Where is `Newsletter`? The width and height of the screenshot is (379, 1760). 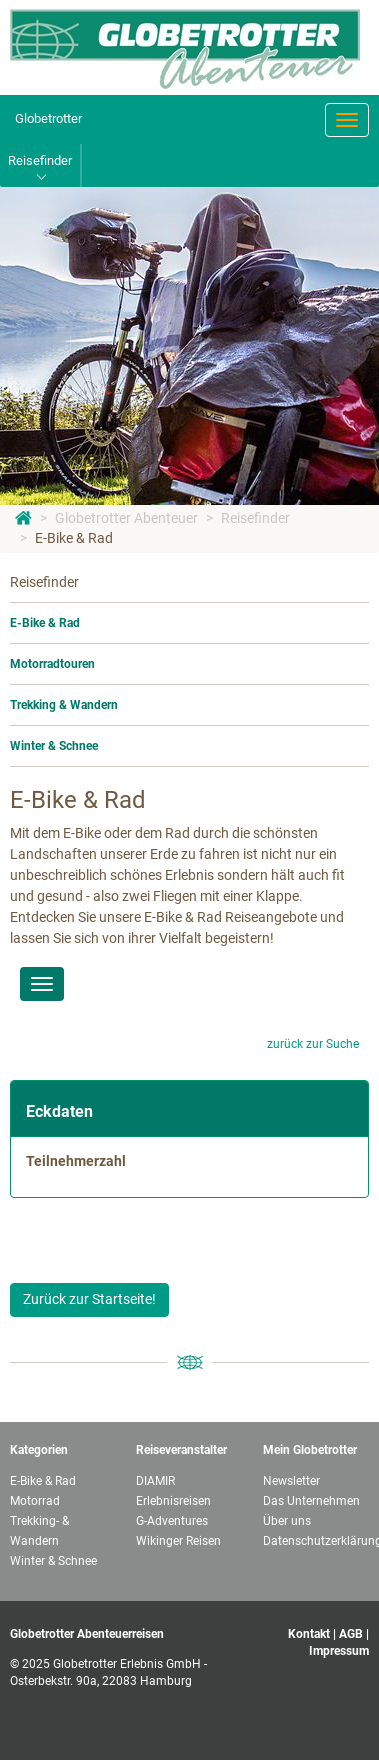 Newsletter is located at coordinates (291, 1481).